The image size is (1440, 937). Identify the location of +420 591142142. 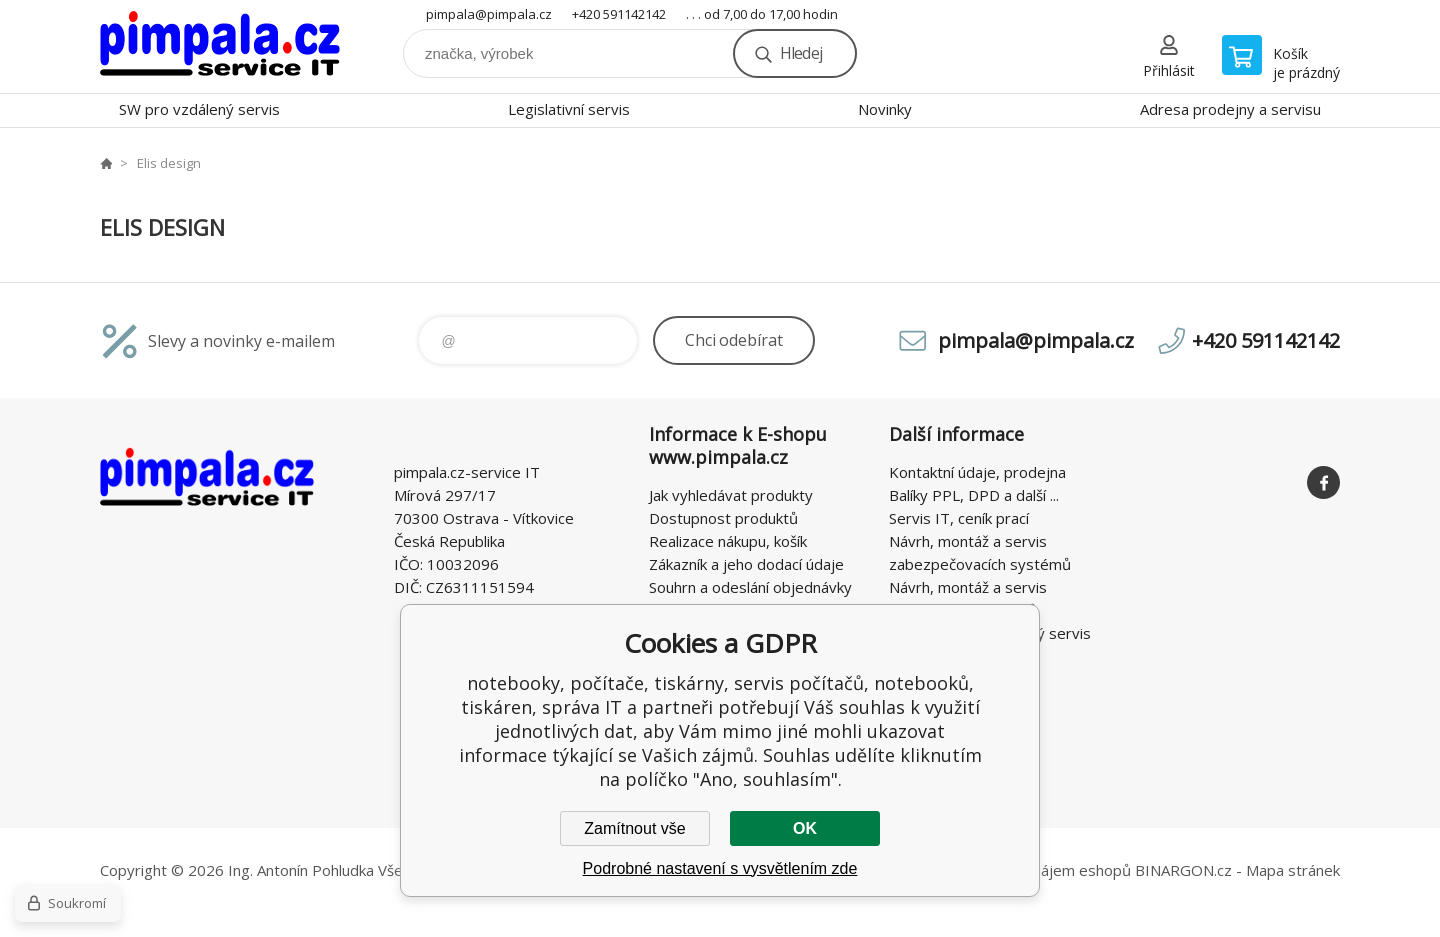
(619, 14).